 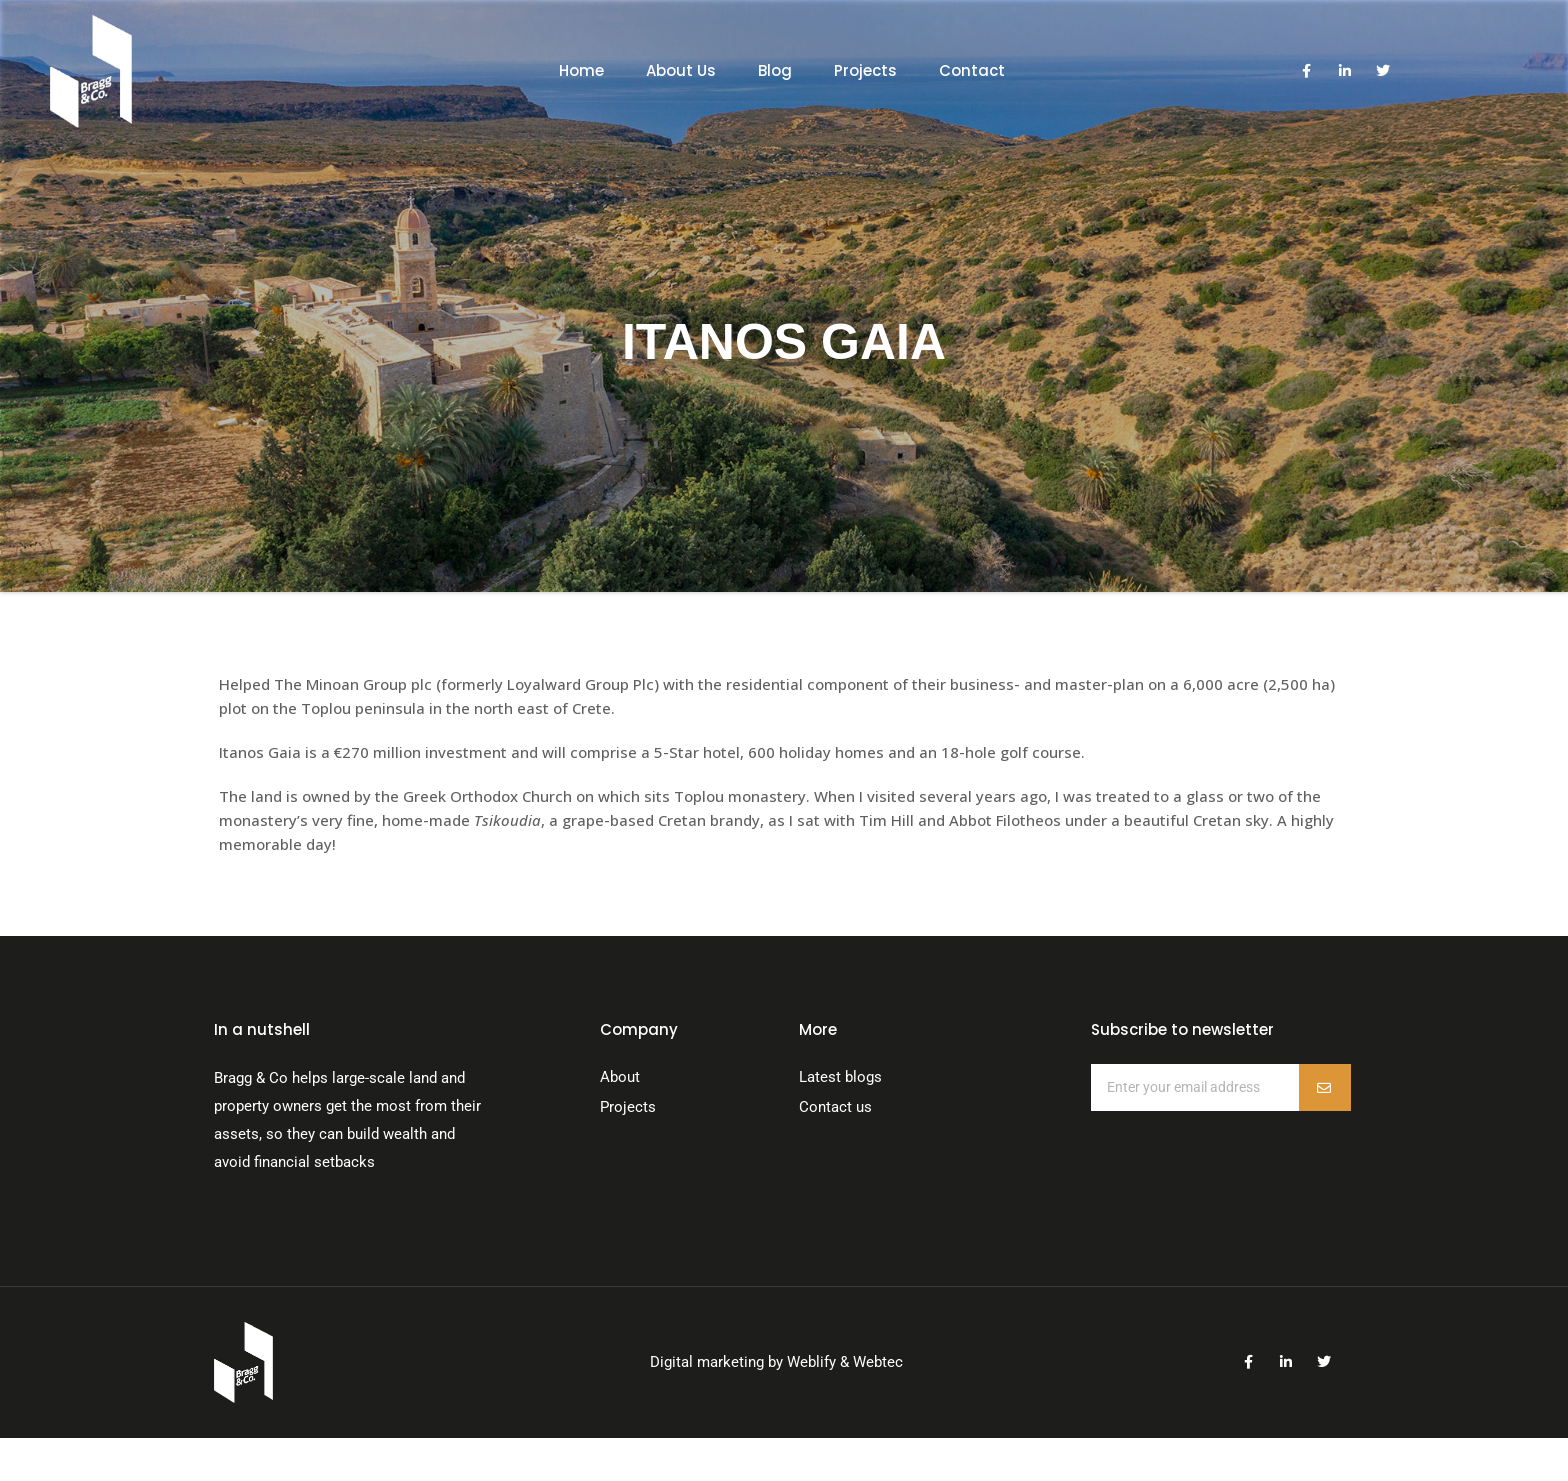 What do you see at coordinates (811, 1362) in the screenshot?
I see `Weblify` at bounding box center [811, 1362].